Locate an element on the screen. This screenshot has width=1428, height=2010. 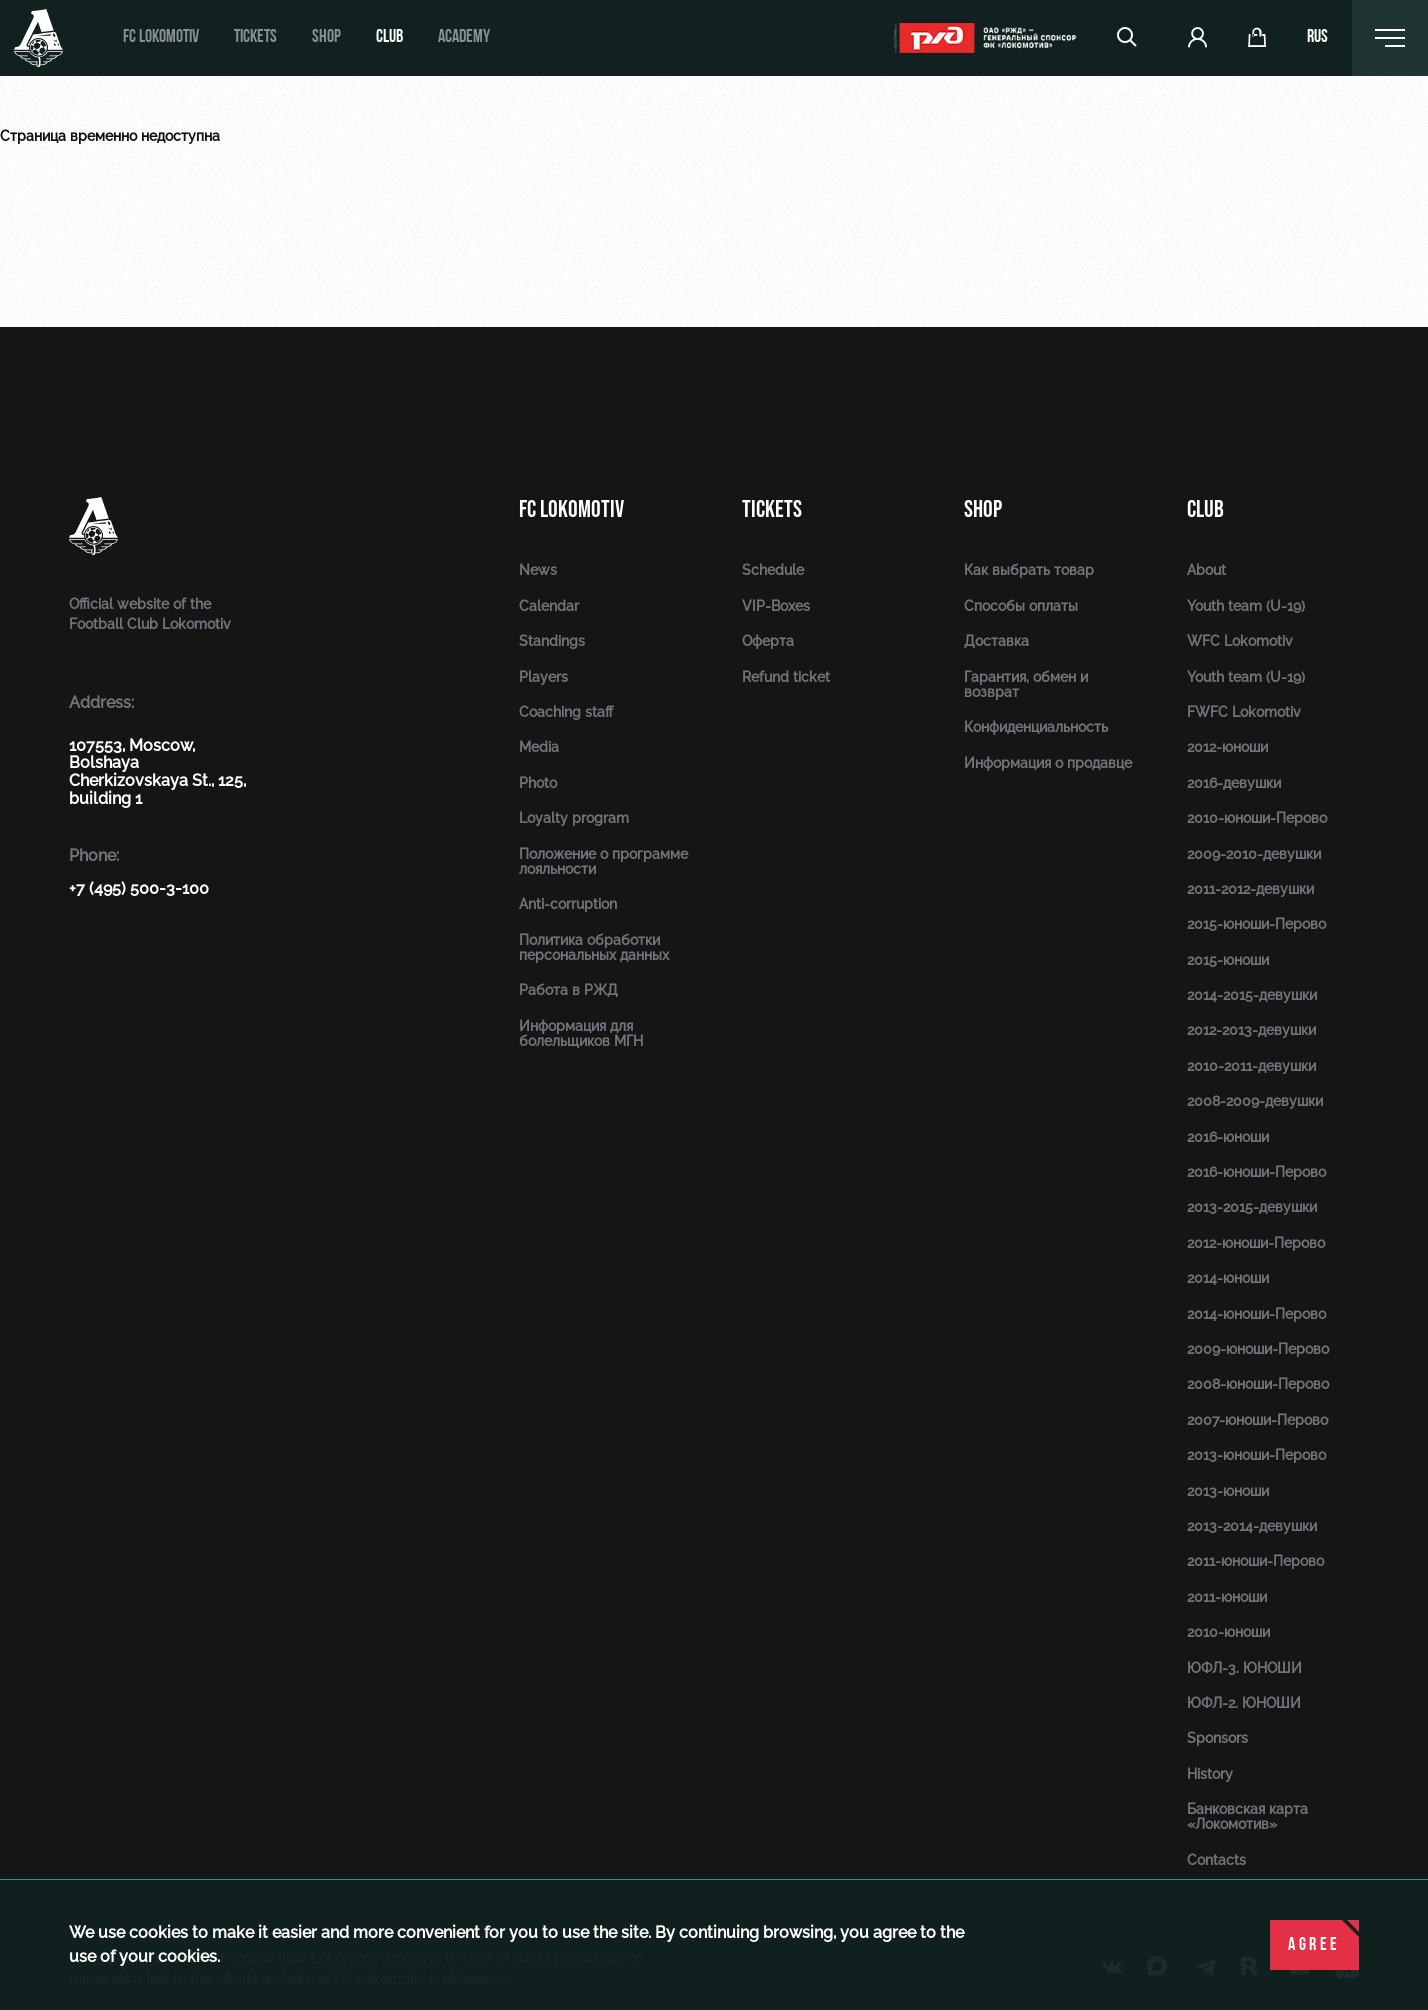
Agree is located at coordinates (1314, 1945).